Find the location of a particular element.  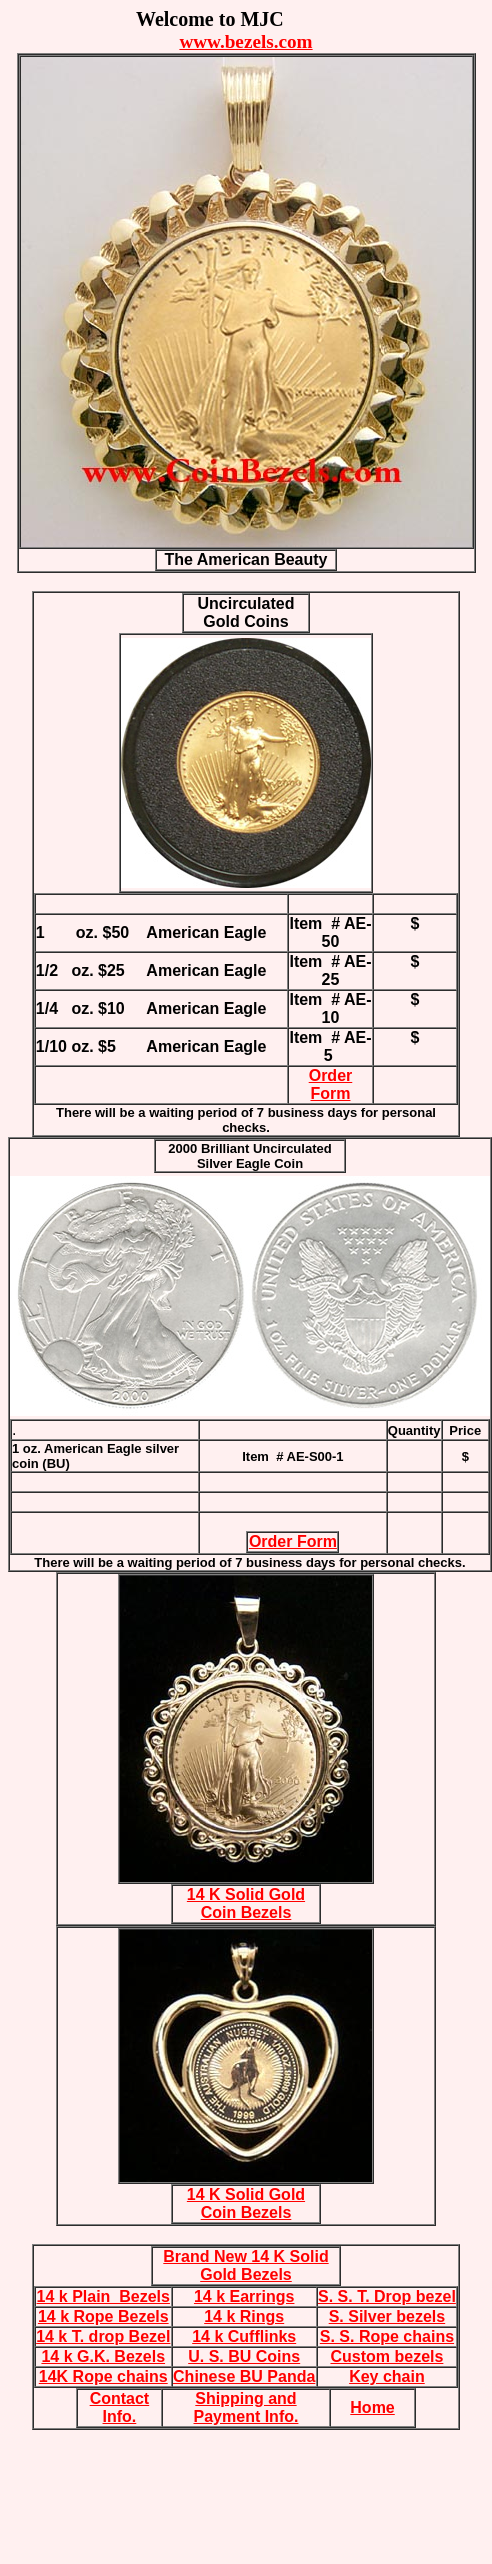

Custom bezels is located at coordinates (386, 2356).